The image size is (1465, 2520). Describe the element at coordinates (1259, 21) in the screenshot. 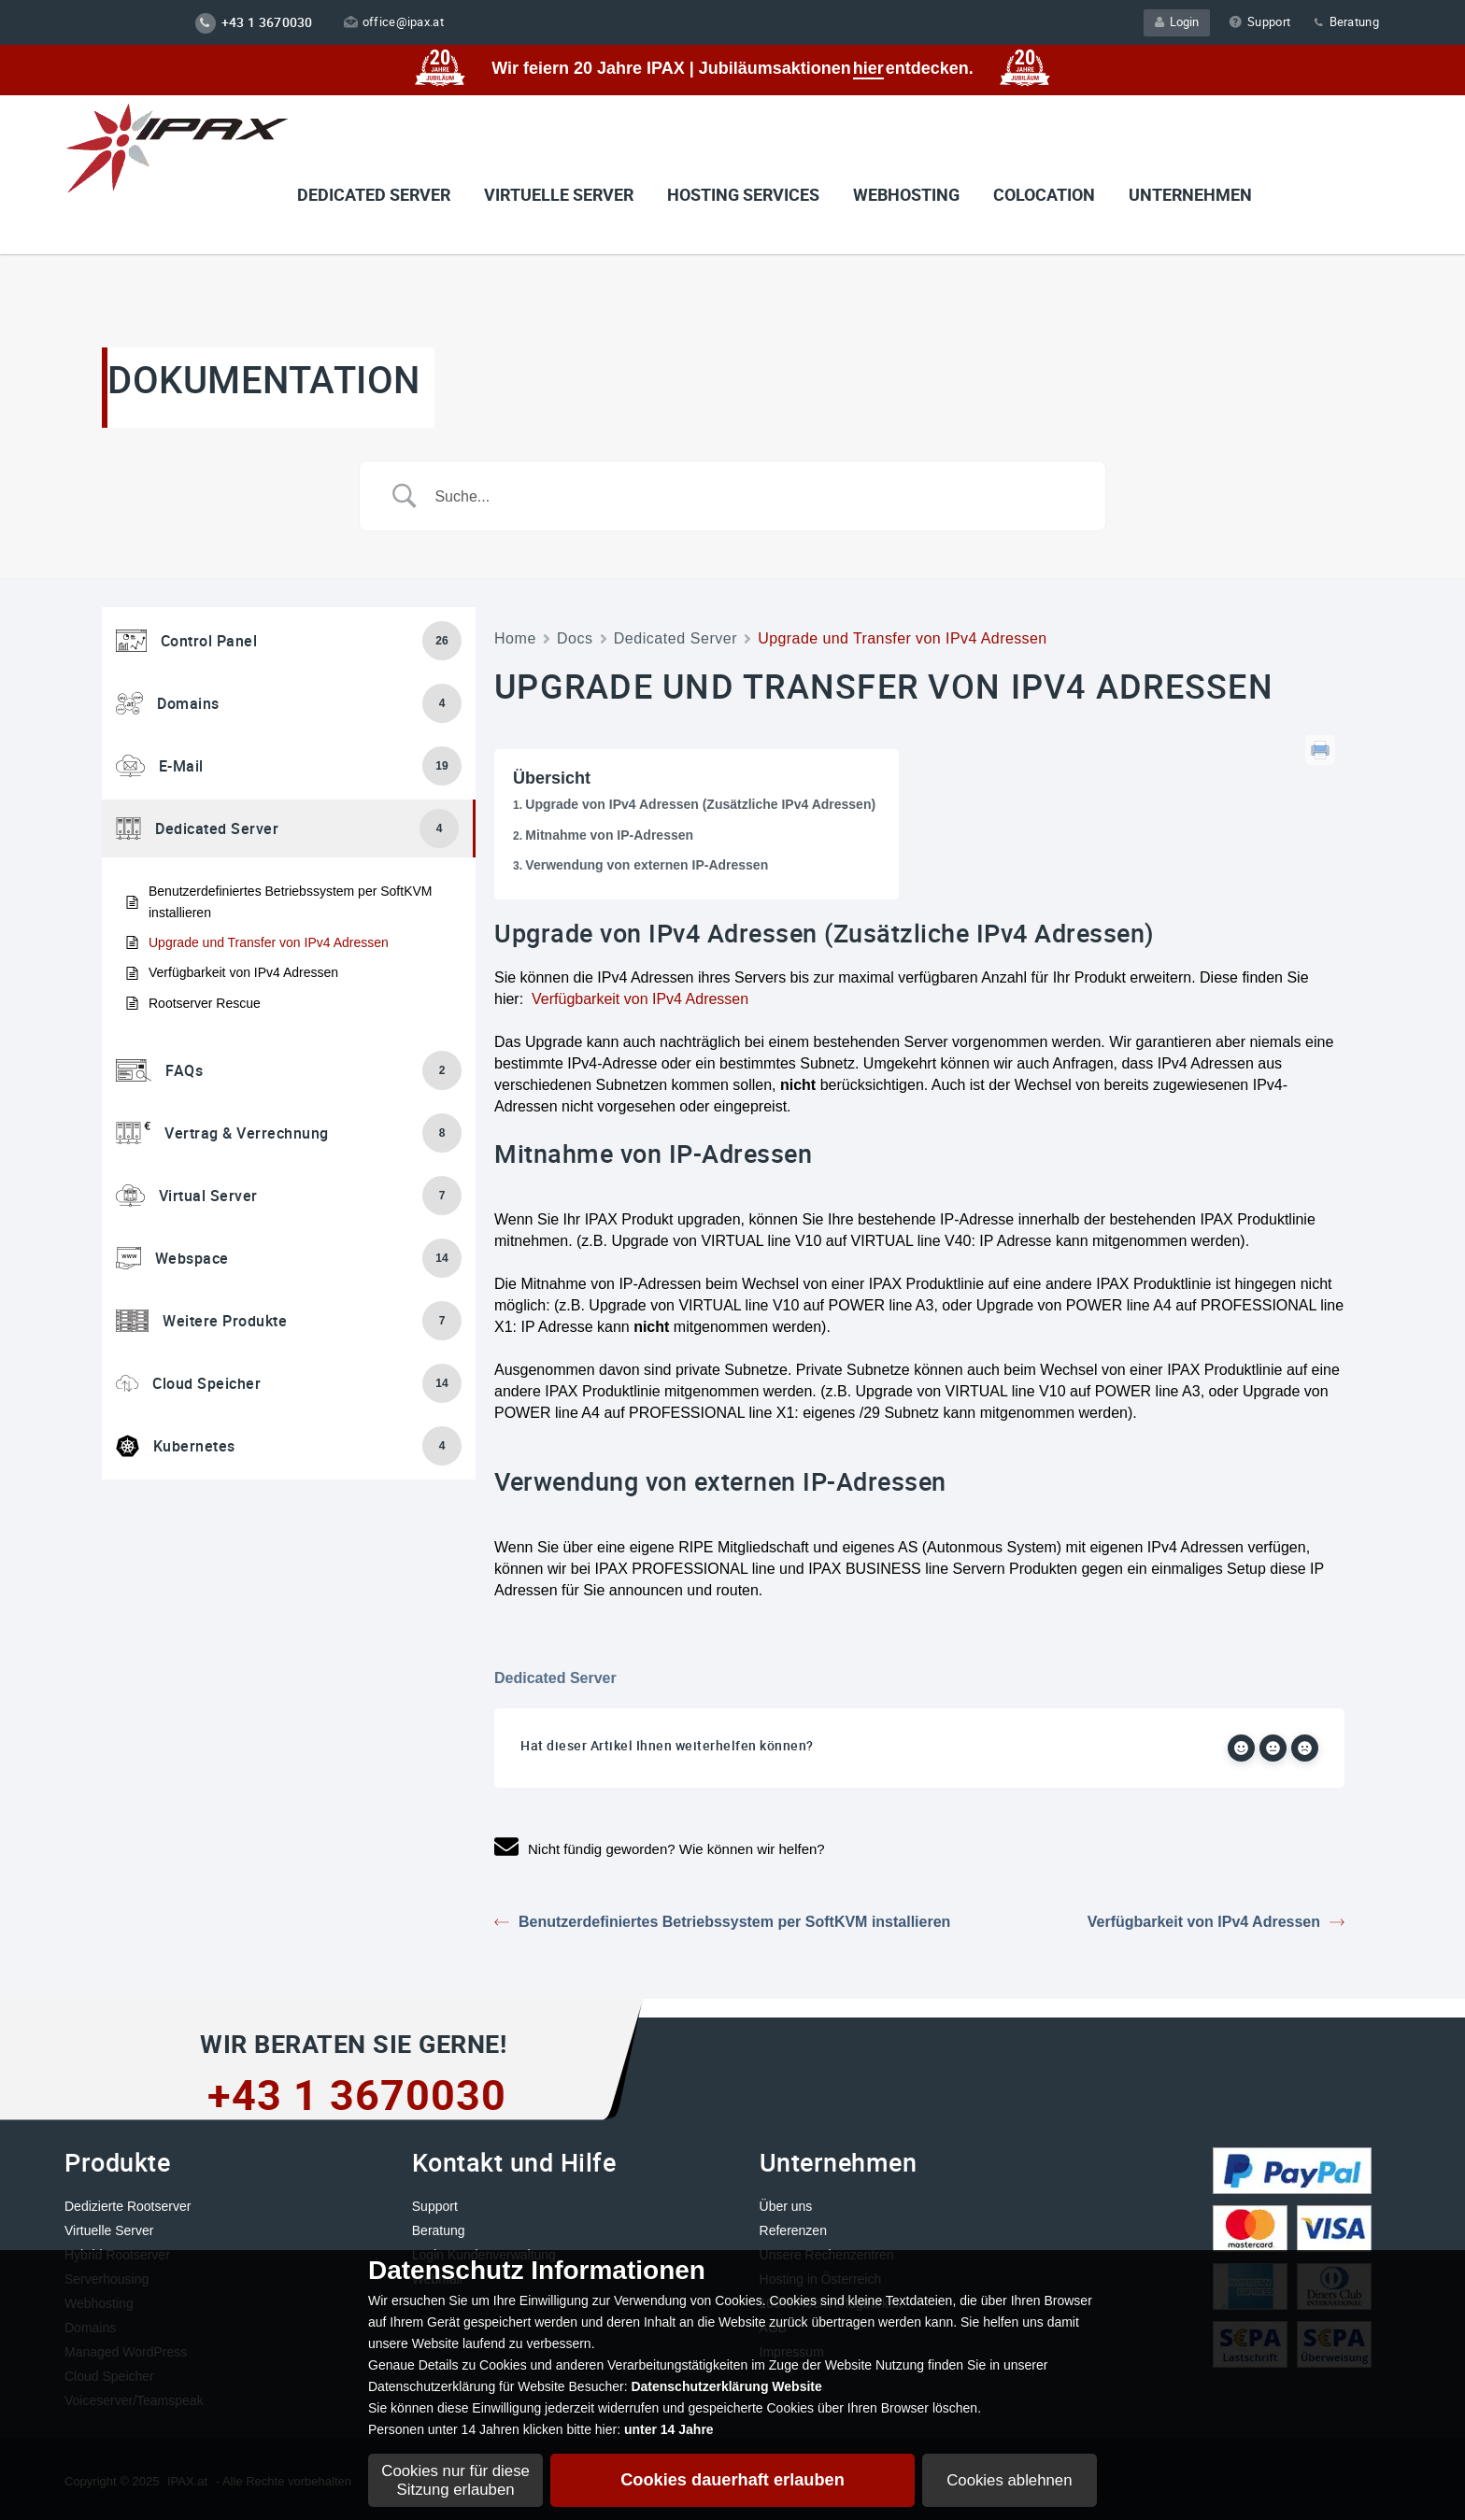

I see `Support` at that location.